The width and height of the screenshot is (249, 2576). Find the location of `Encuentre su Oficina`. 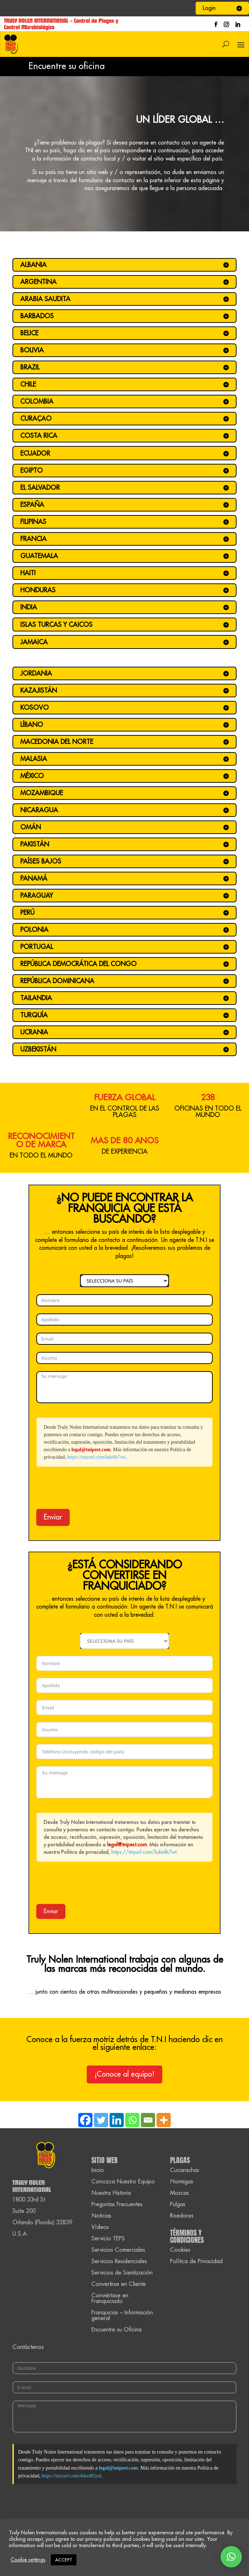

Encuentre su Oficina is located at coordinates (116, 2330).